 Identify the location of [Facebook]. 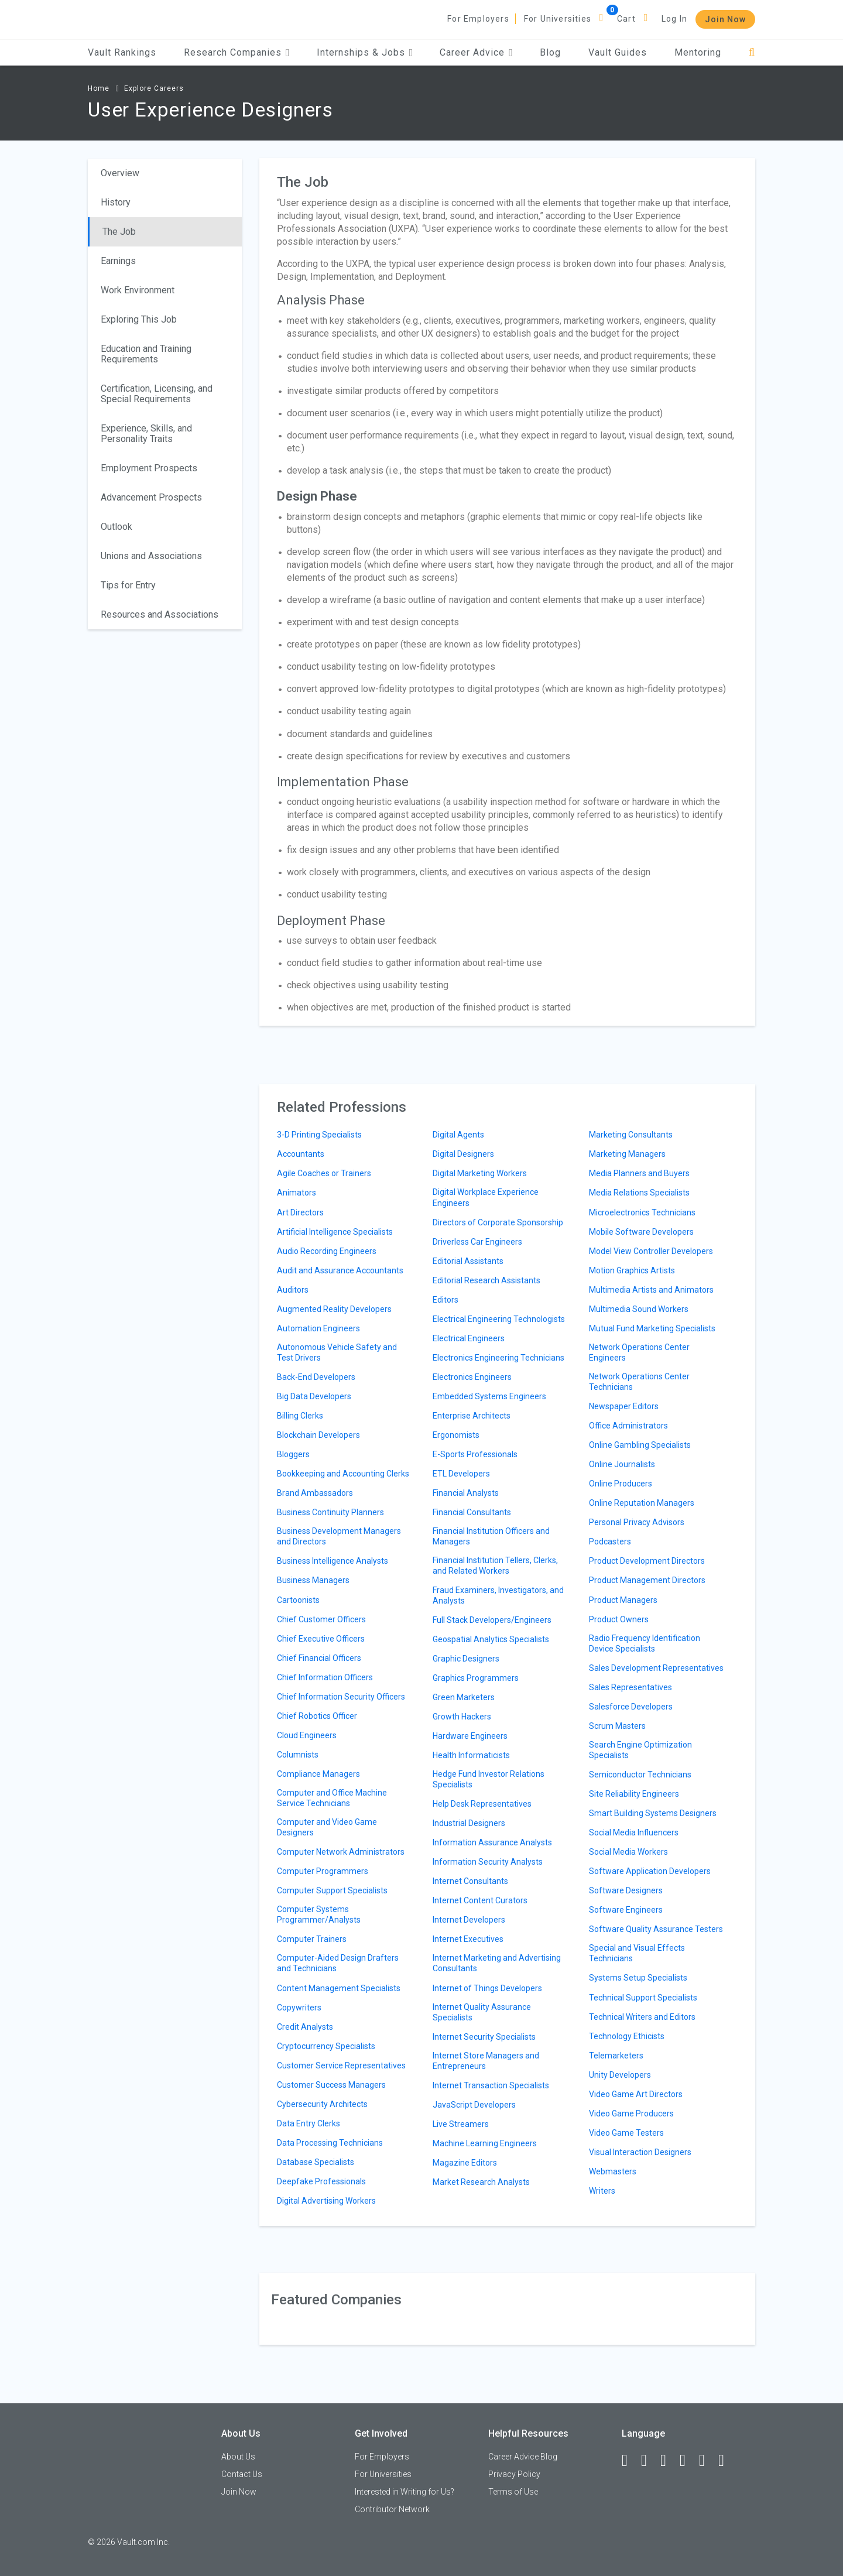
(630, 2460).